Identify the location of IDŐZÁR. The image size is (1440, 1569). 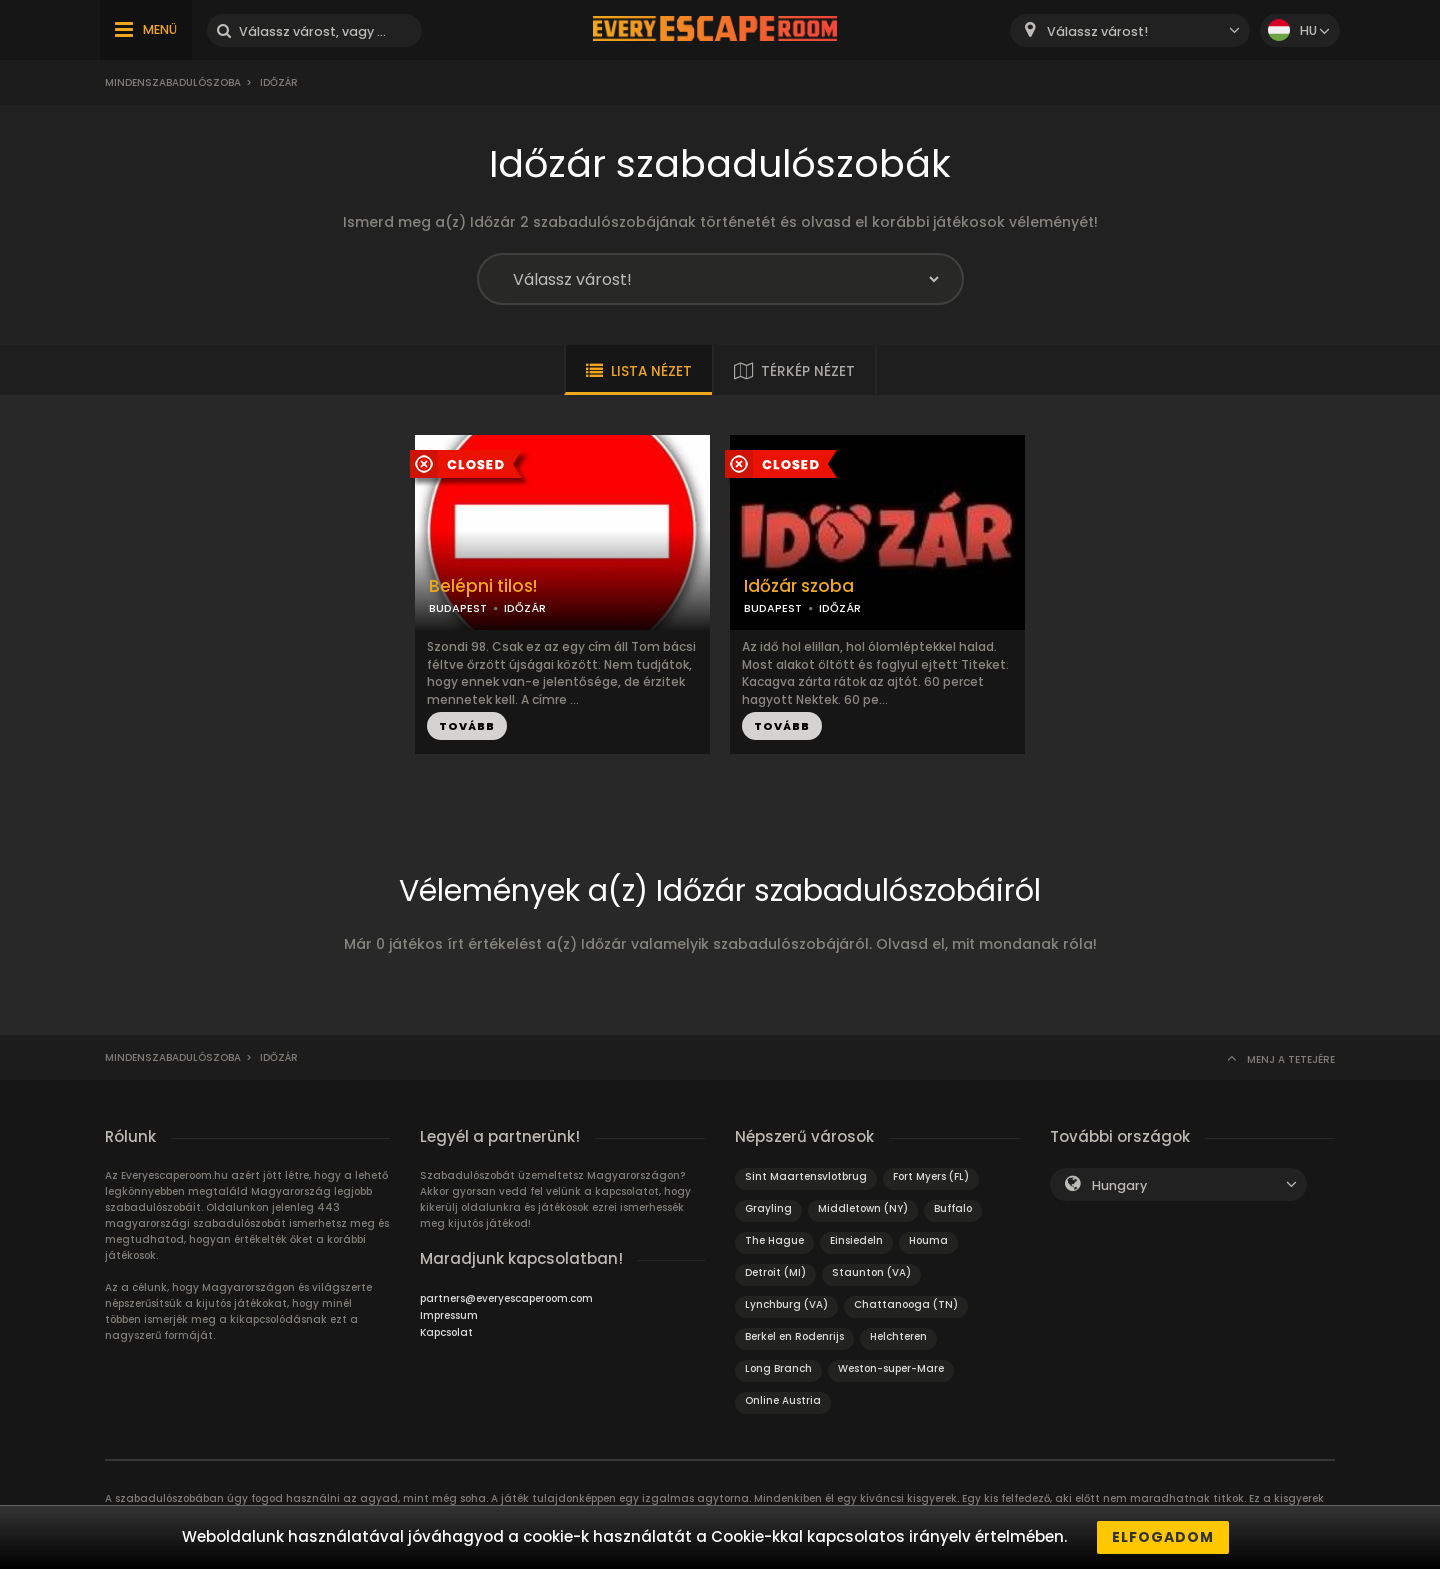
(525, 608).